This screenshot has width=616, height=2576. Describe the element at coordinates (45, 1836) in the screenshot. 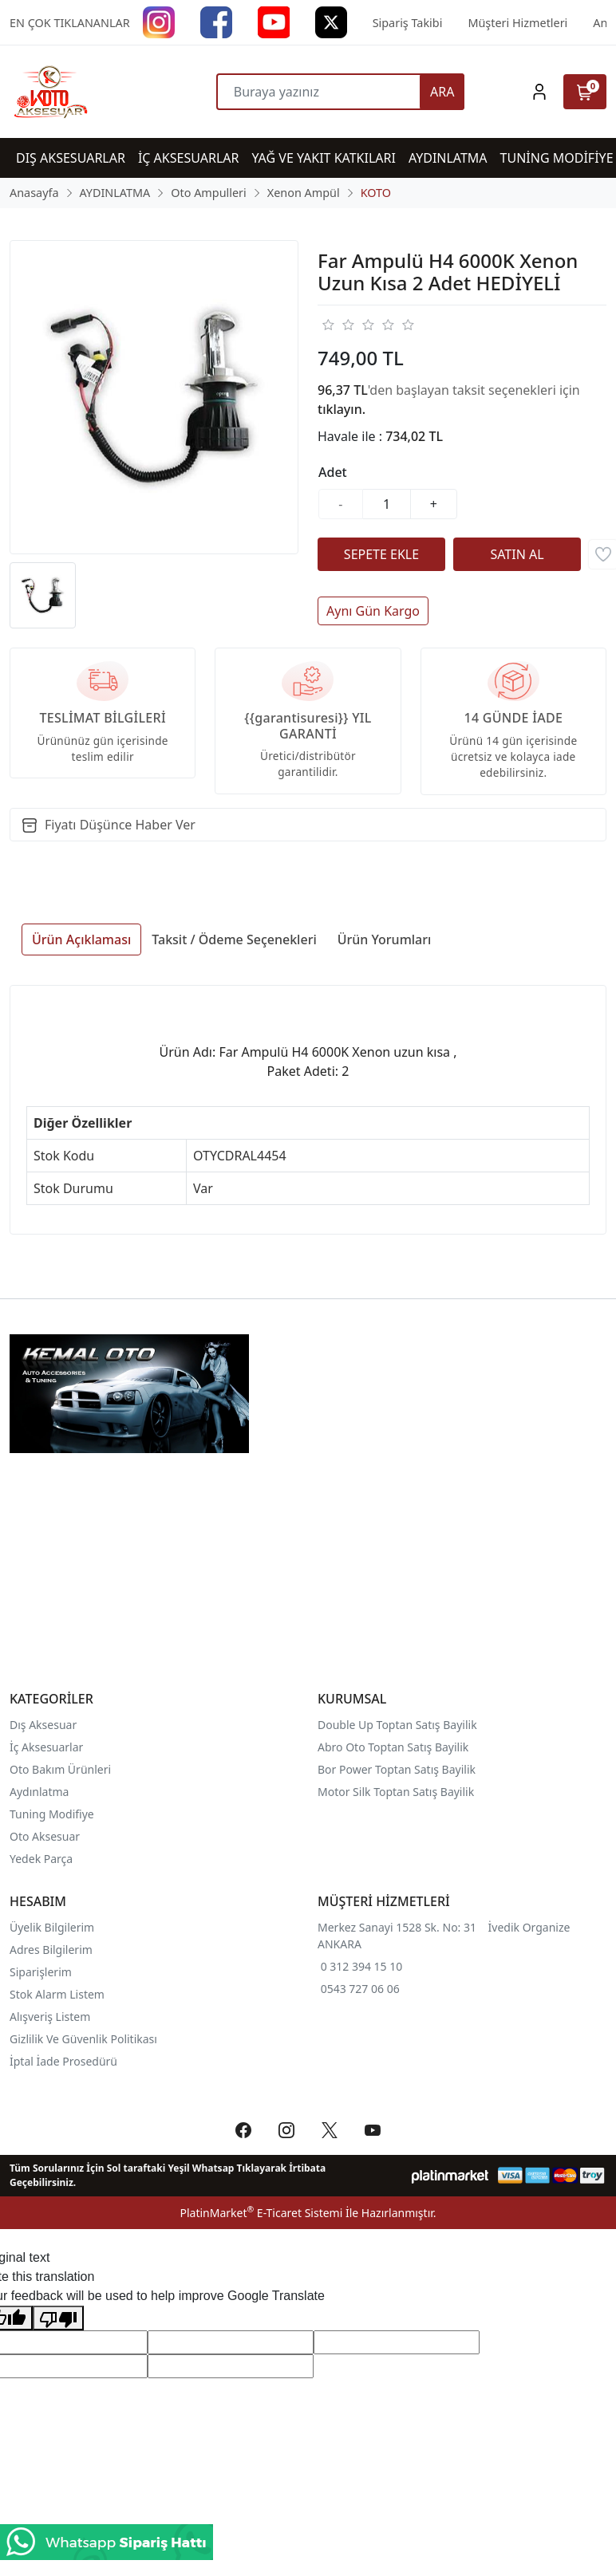

I see `Oto Aksesuar` at that location.